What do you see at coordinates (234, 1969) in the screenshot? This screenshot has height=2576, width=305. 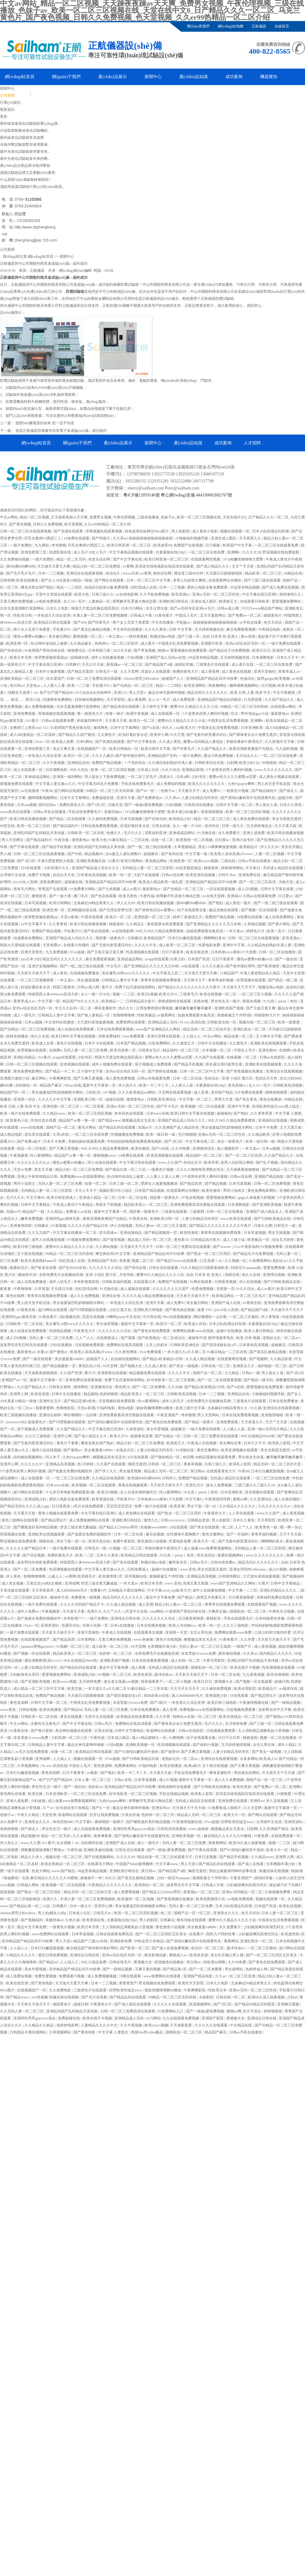 I see `男女操网站` at bounding box center [234, 1969].